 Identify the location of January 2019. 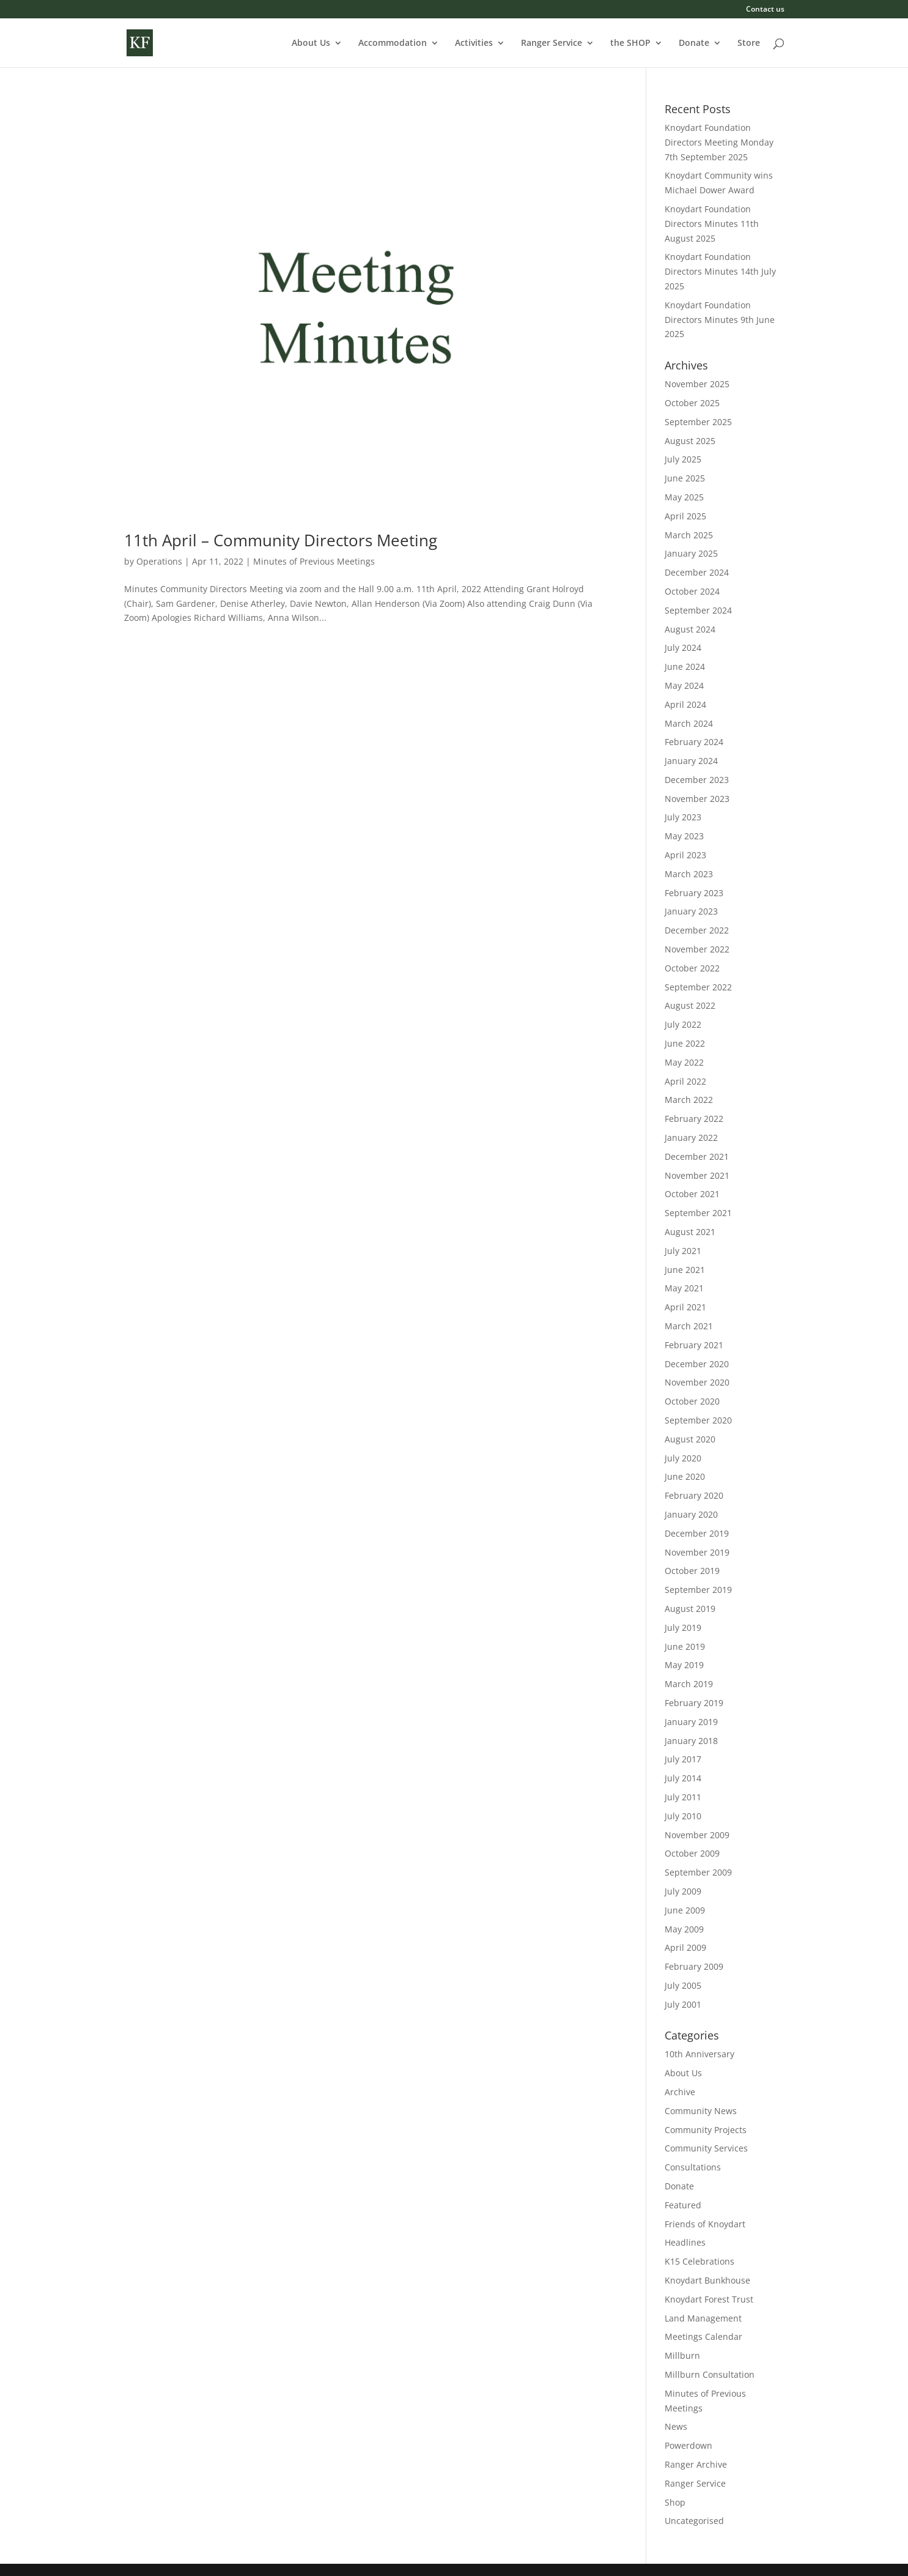
(691, 1722).